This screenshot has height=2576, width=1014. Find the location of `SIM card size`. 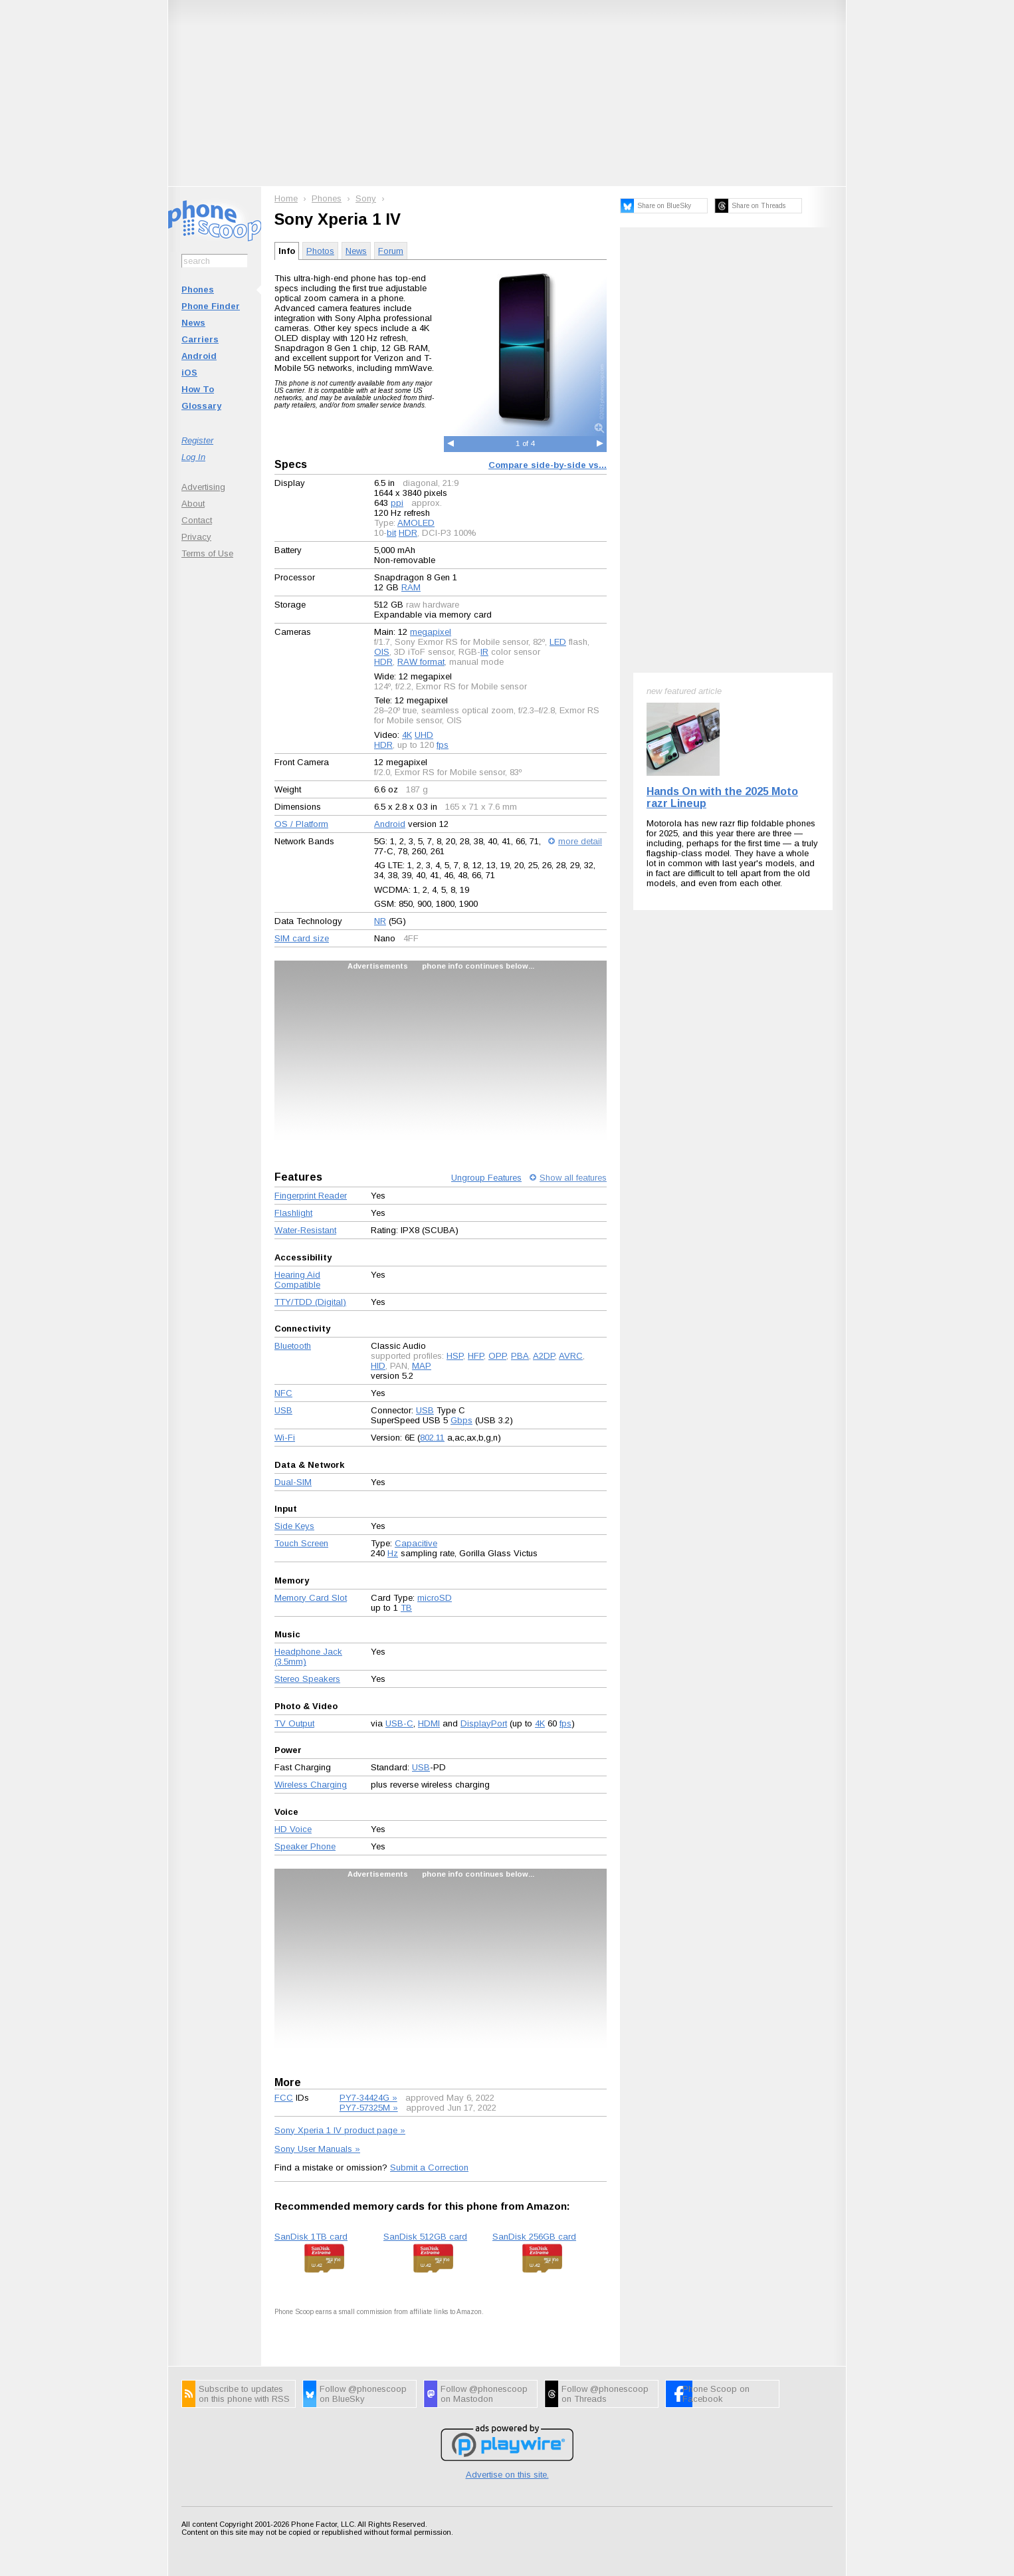

SIM card size is located at coordinates (301, 938).